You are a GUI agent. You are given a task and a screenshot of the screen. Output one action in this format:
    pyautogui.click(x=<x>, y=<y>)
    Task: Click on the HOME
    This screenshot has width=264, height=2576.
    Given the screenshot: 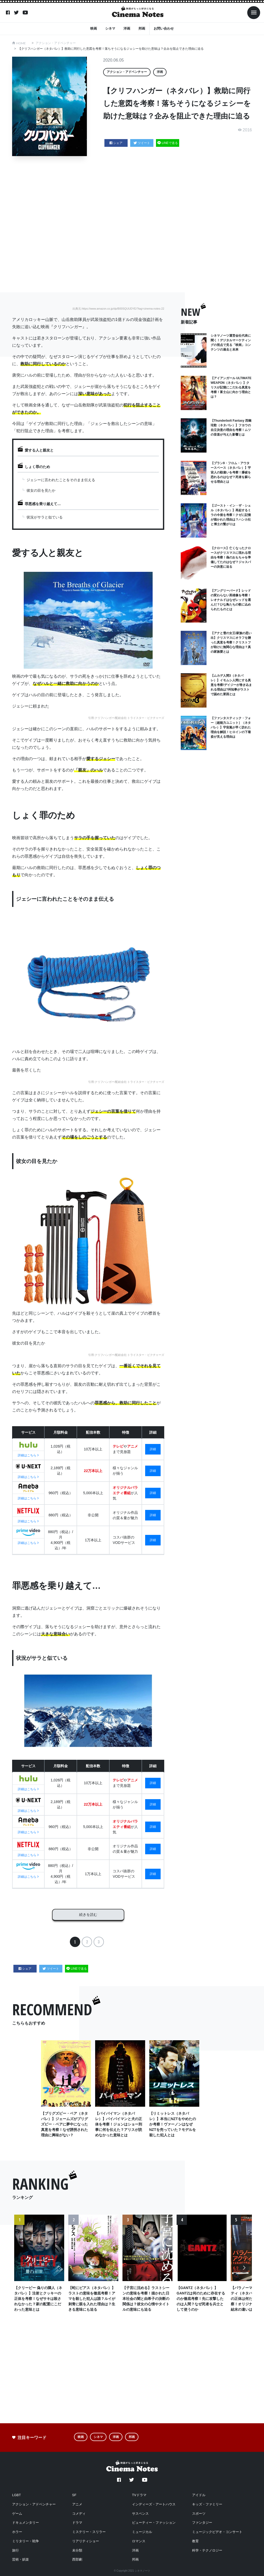 What is the action you would take?
    pyautogui.click(x=21, y=43)
    